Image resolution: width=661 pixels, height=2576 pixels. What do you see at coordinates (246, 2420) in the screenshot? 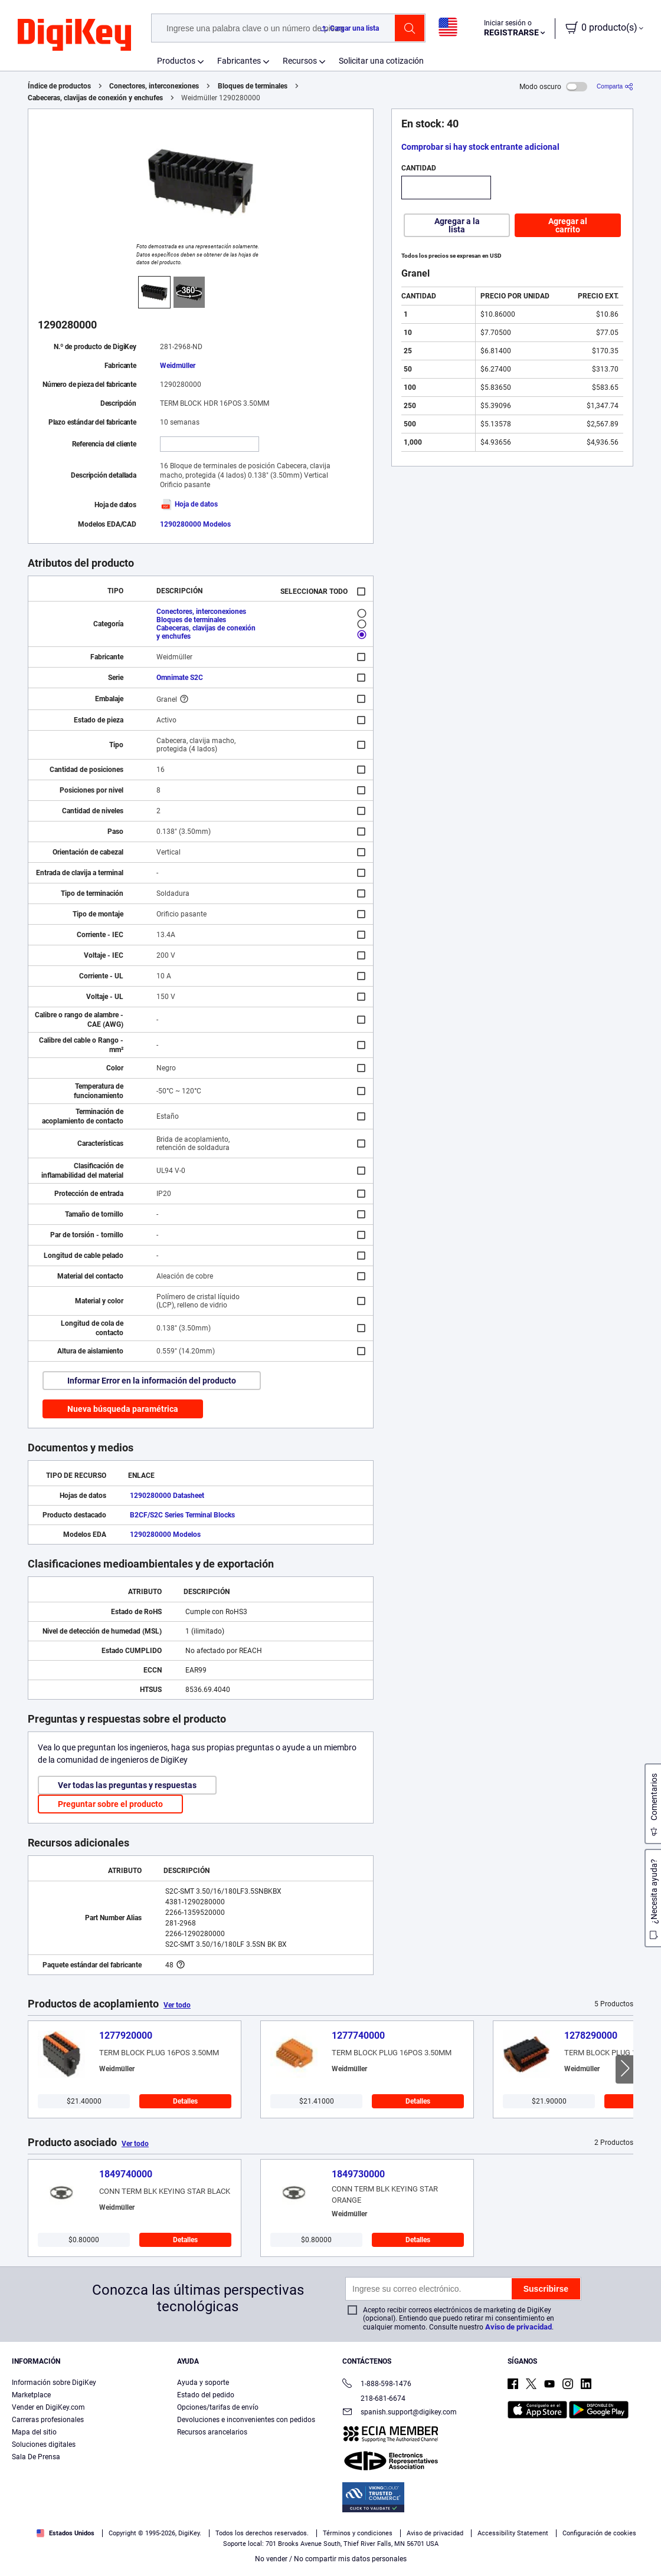
I see `Devoluciones e inconvenientes con pedidos` at bounding box center [246, 2420].